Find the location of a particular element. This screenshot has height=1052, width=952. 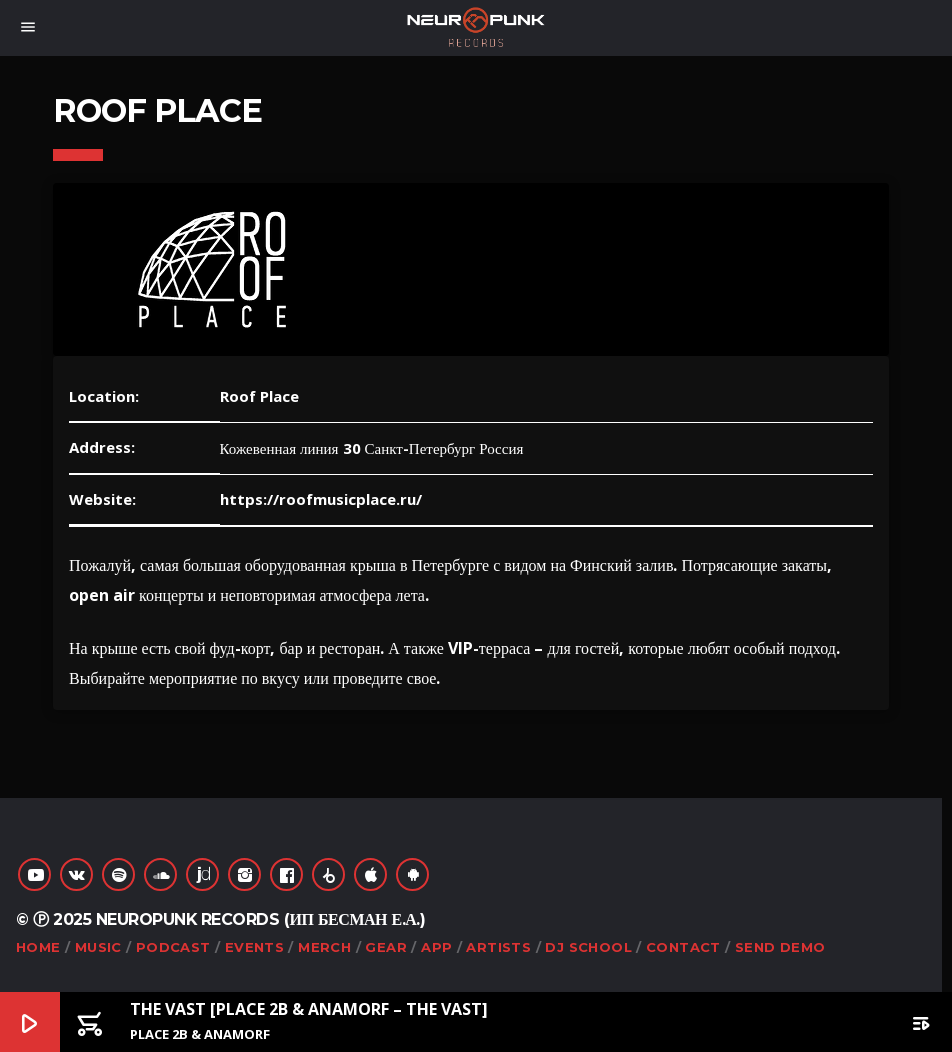

Contact is located at coordinates (683, 947).